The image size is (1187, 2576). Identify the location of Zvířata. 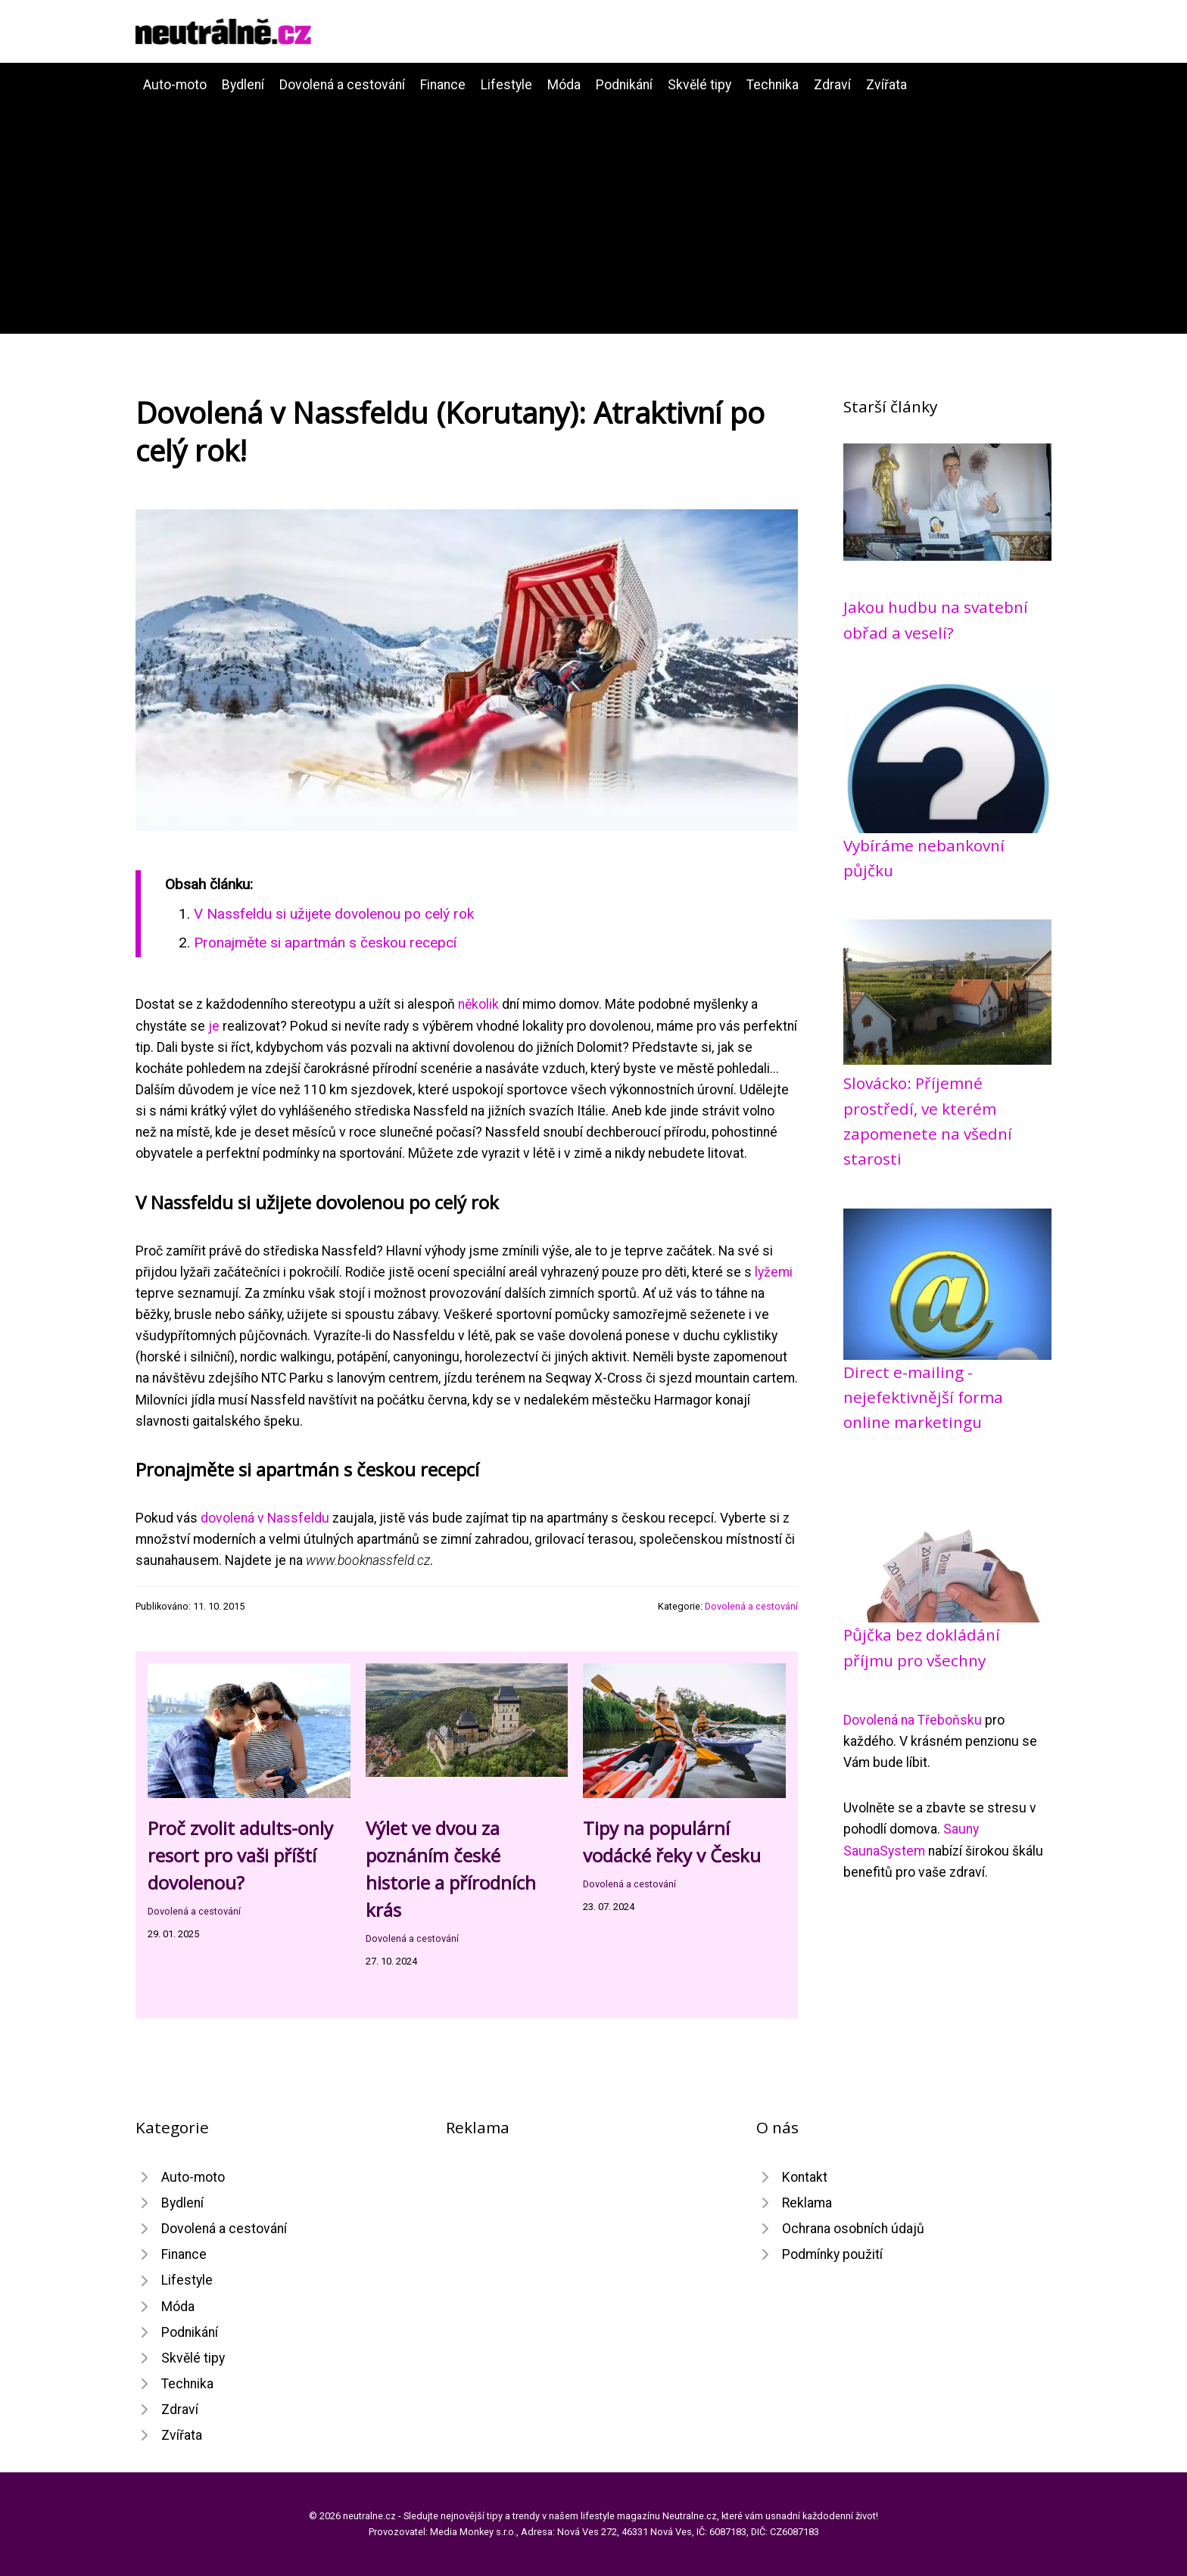
(886, 84).